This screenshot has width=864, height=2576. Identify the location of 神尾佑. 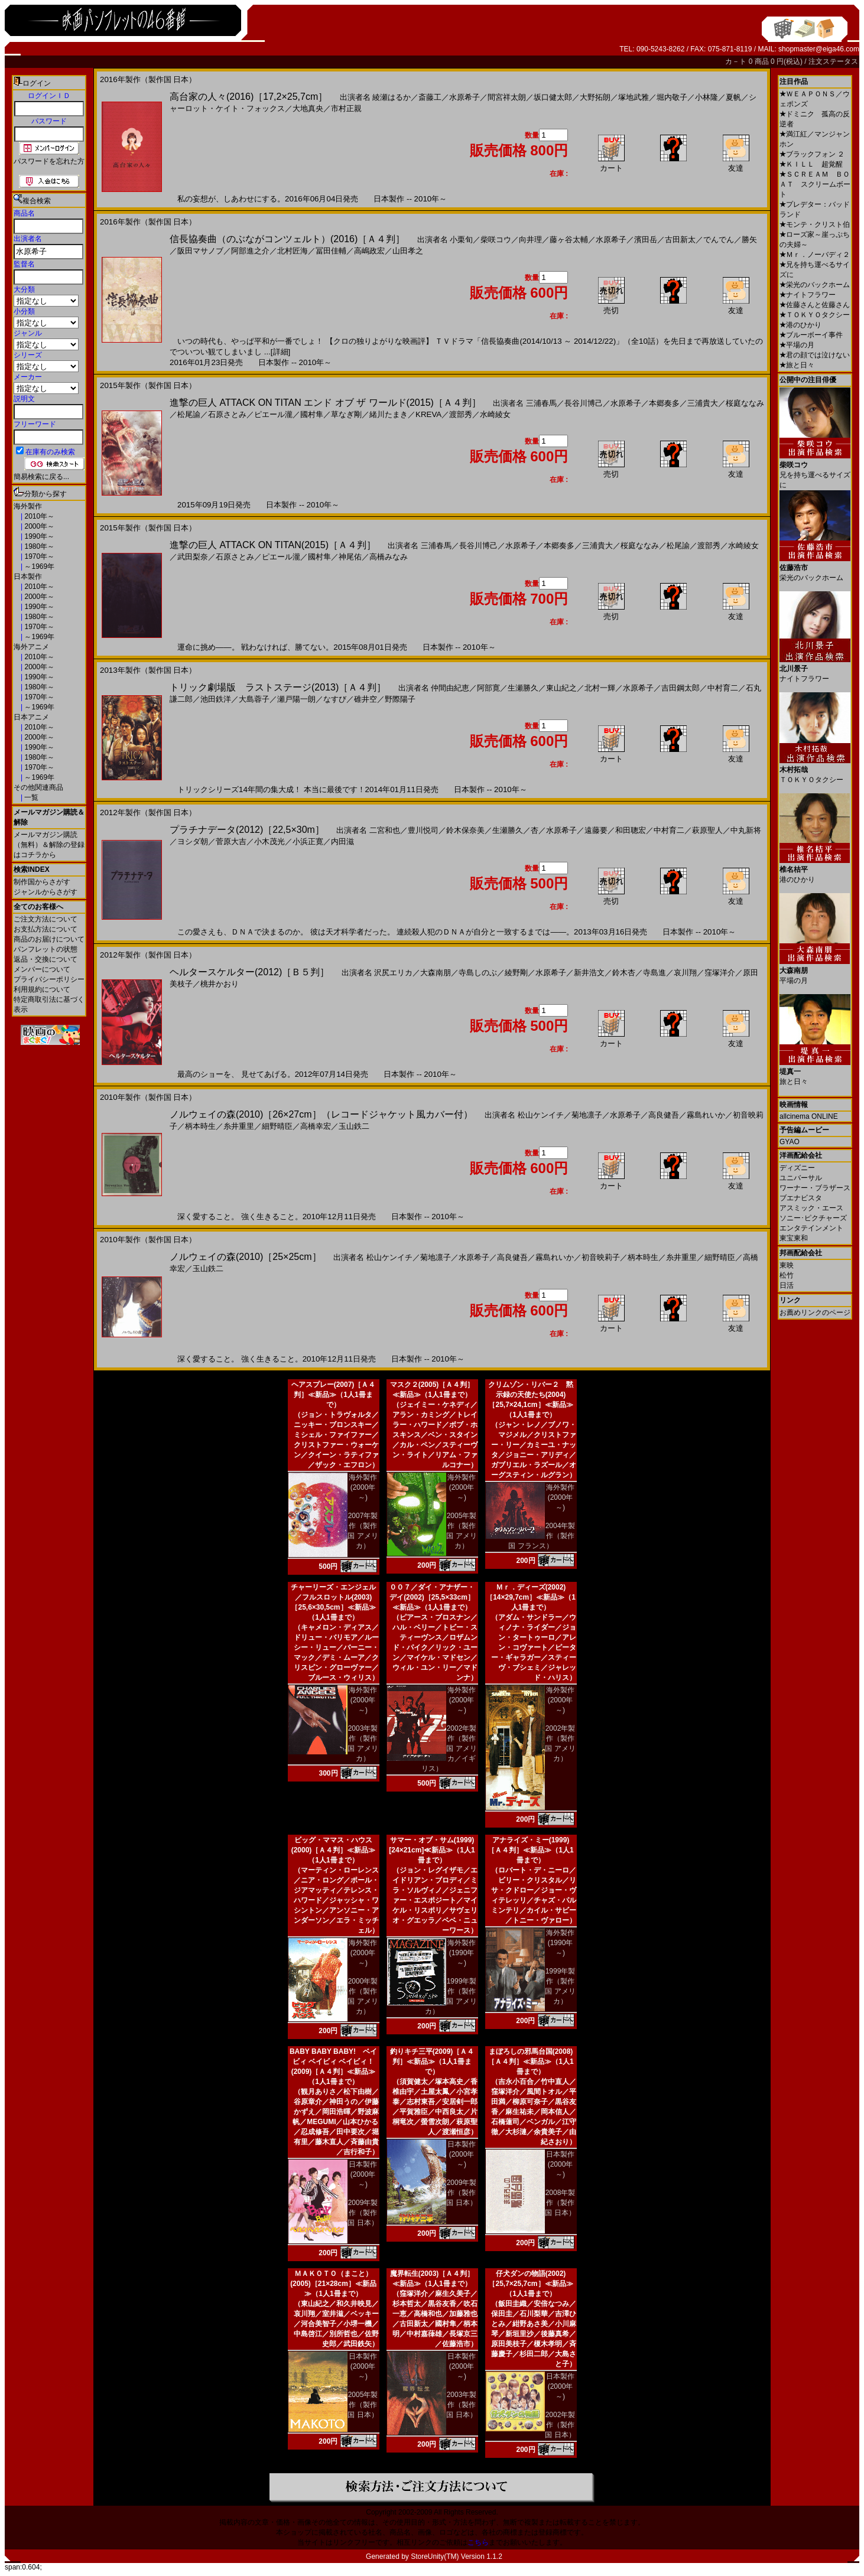
(350, 556).